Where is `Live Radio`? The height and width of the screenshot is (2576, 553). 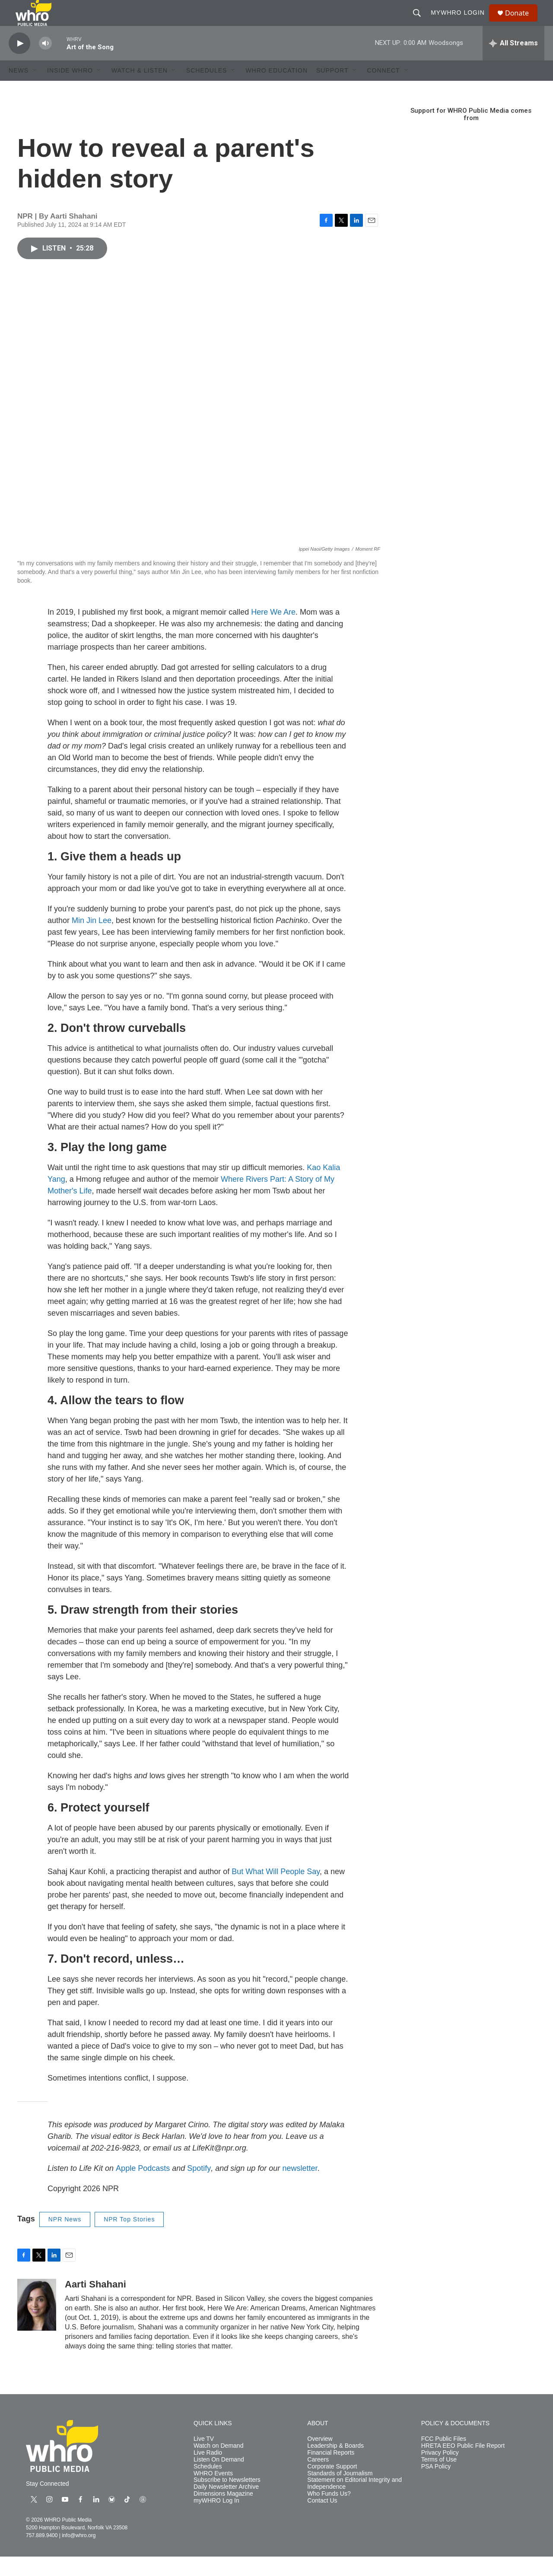
Live Radio is located at coordinates (208, 2472).